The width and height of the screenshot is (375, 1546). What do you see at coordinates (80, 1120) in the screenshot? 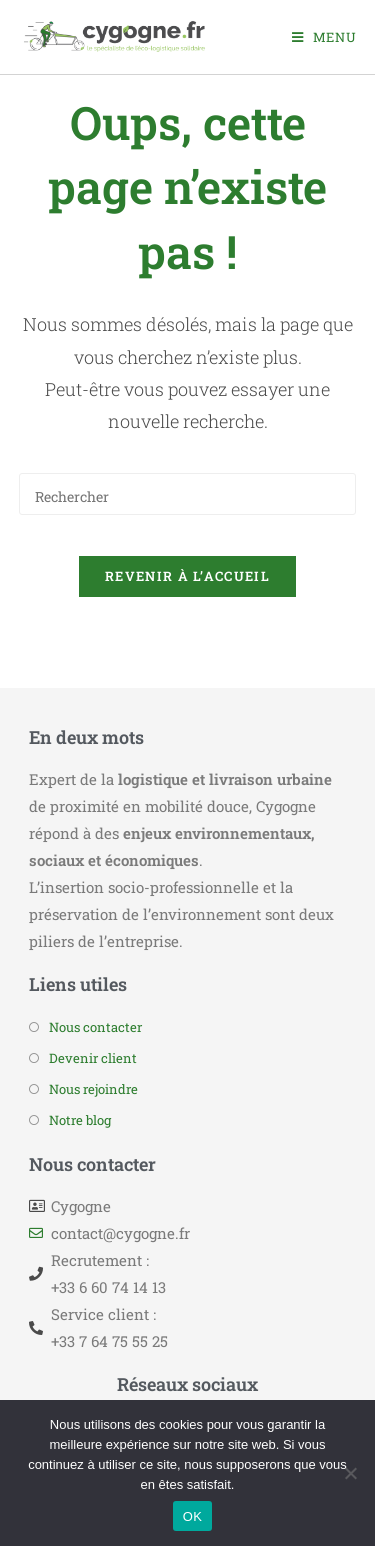
I see `Notre blog` at bounding box center [80, 1120].